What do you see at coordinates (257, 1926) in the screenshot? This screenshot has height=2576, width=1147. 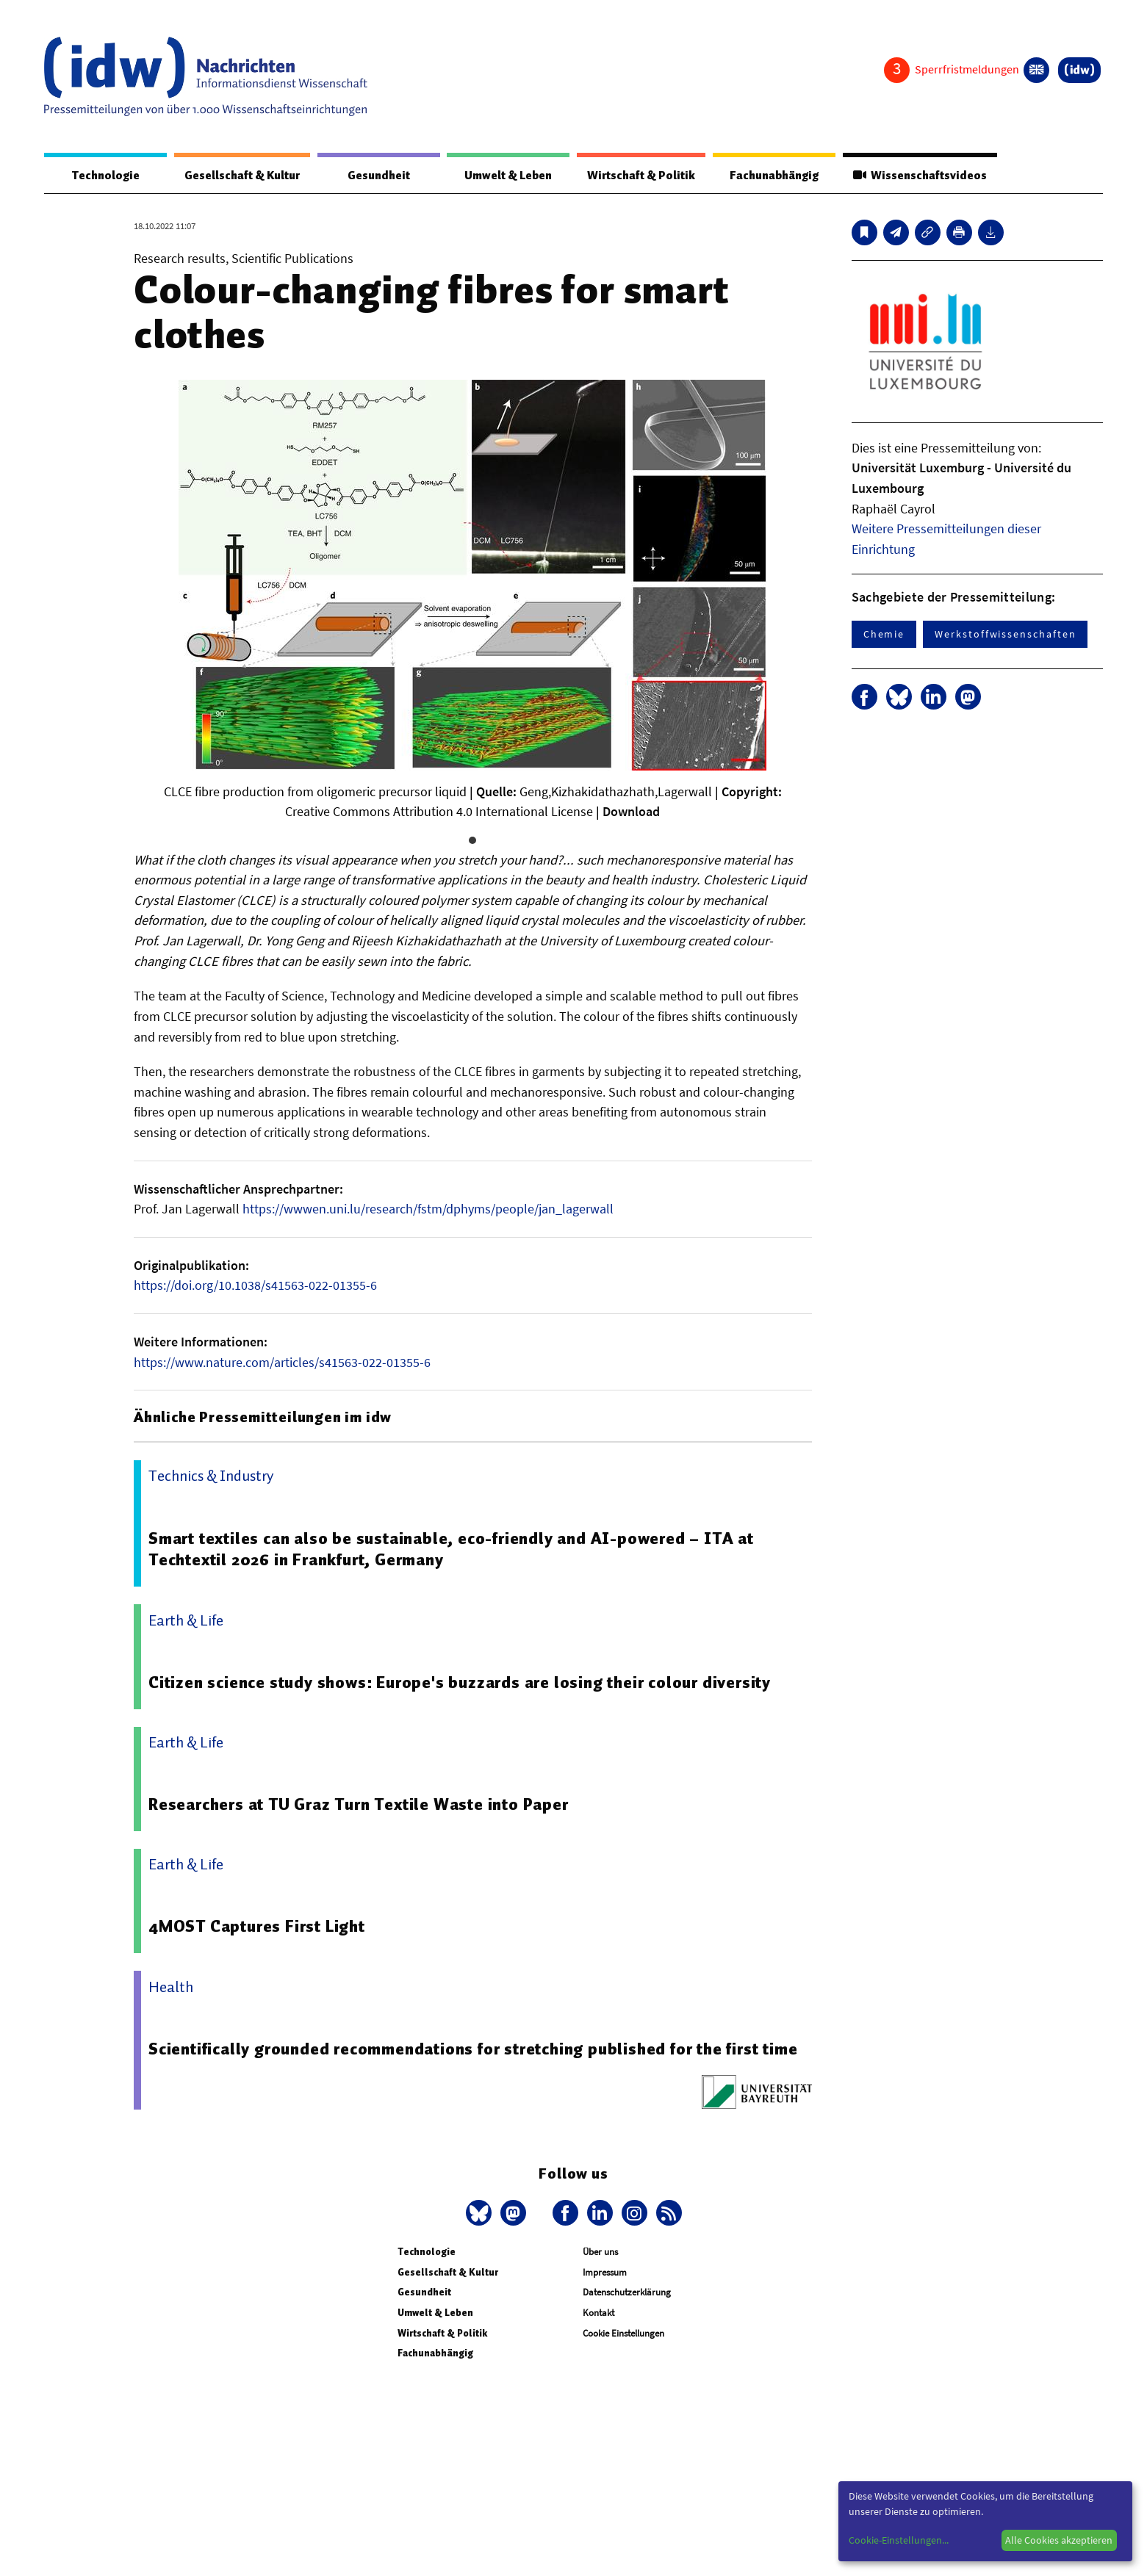 I see `4MOST Captures First Light` at bounding box center [257, 1926].